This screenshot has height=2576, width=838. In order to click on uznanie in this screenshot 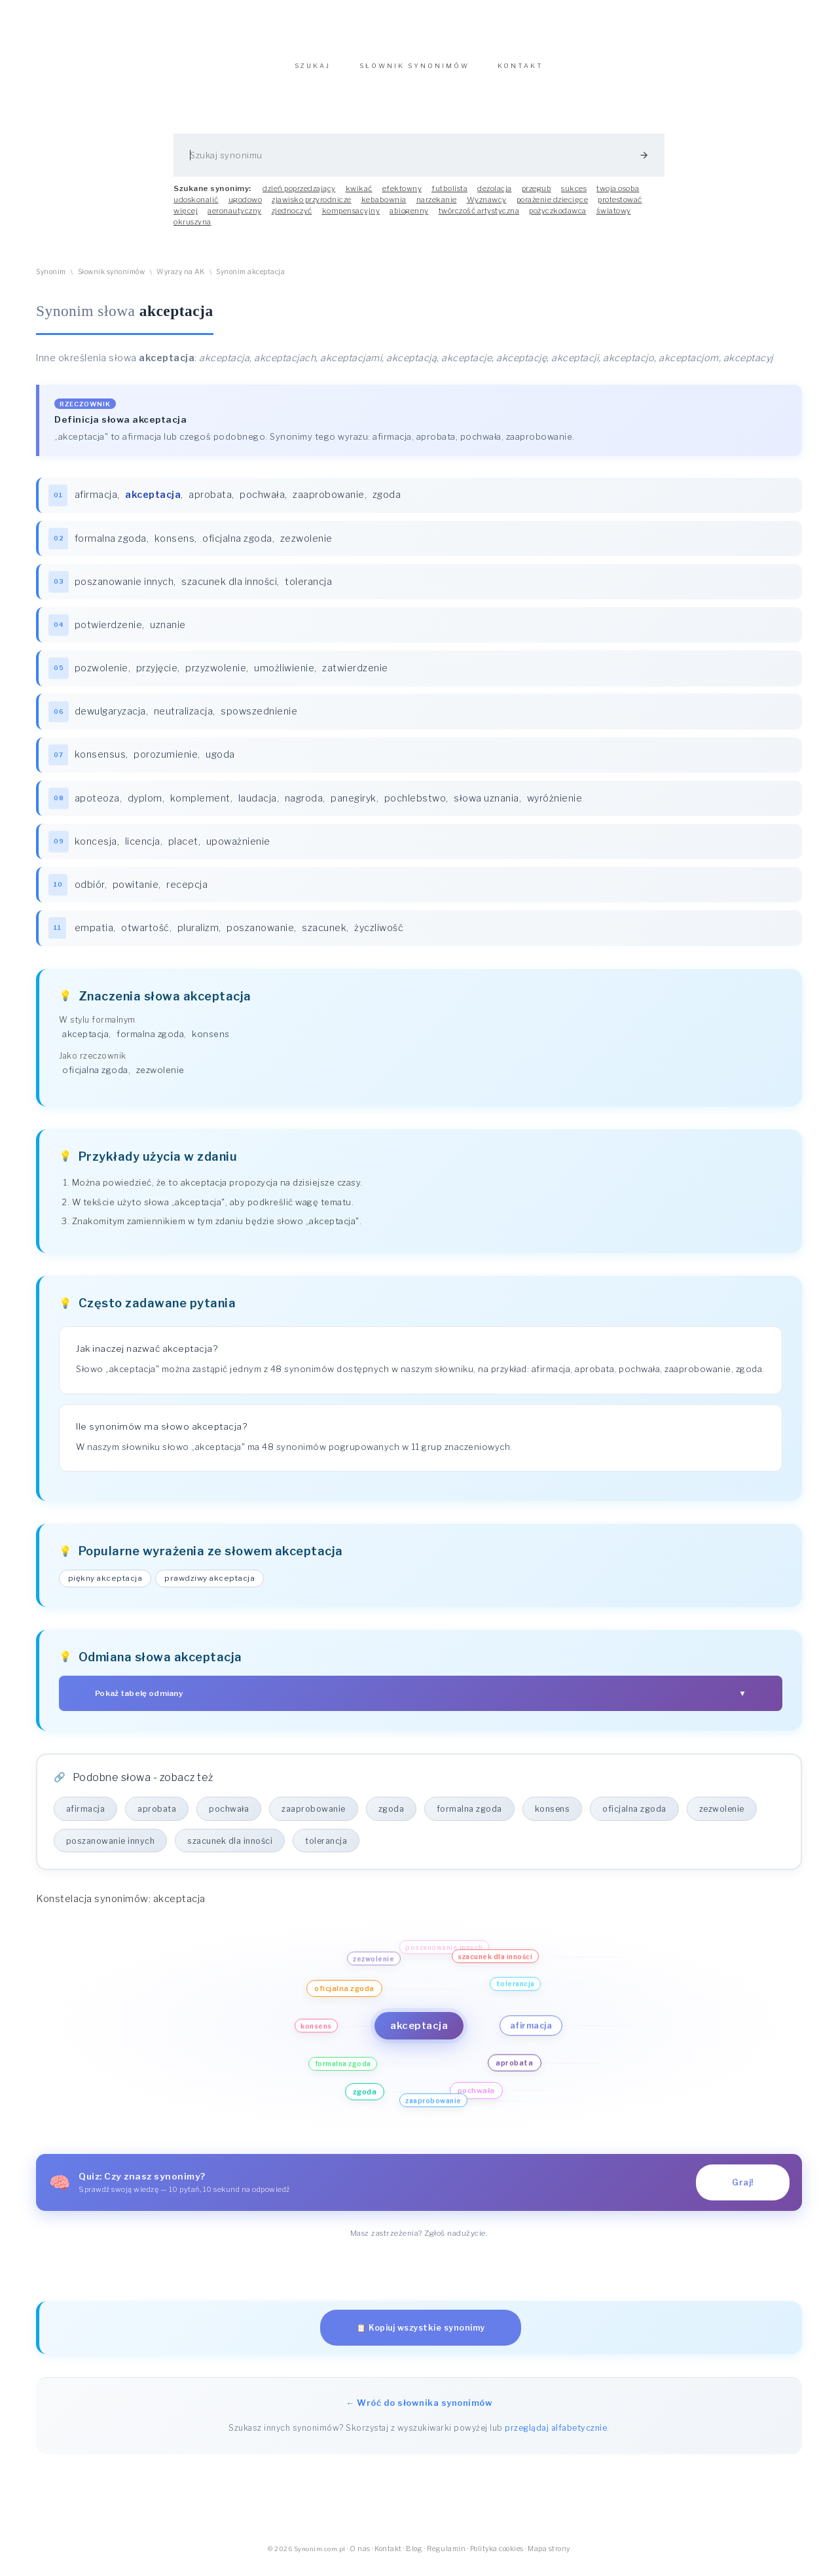, I will do `click(169, 633)`.